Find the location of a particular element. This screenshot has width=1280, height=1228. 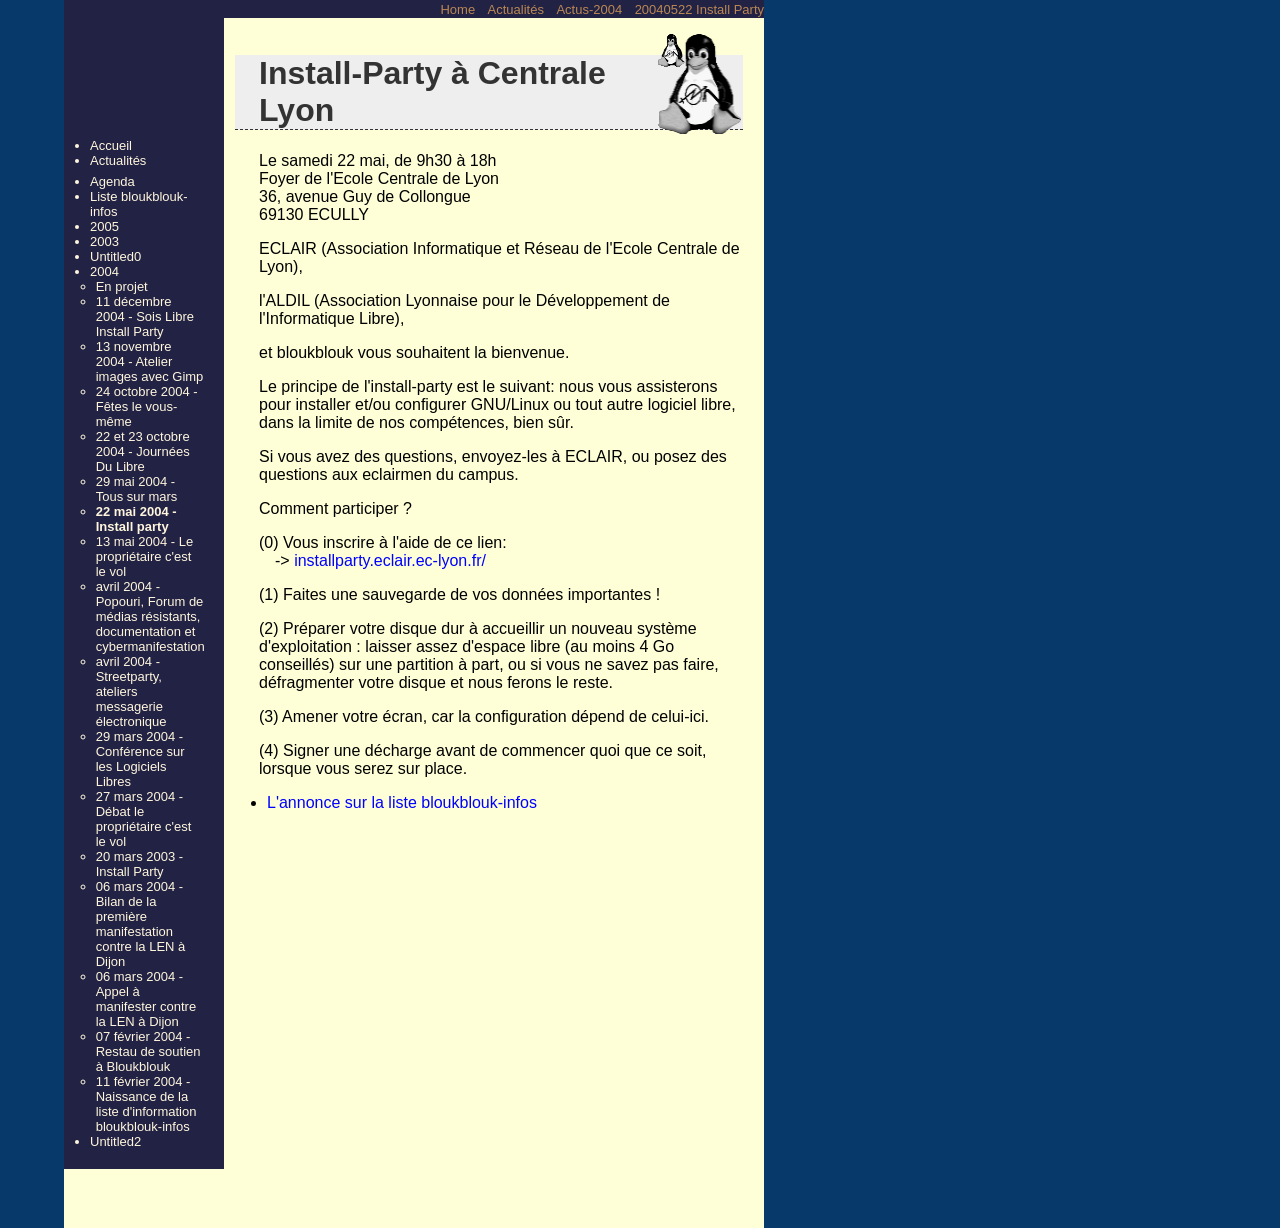

20040522 Install Party is located at coordinates (699, 9).